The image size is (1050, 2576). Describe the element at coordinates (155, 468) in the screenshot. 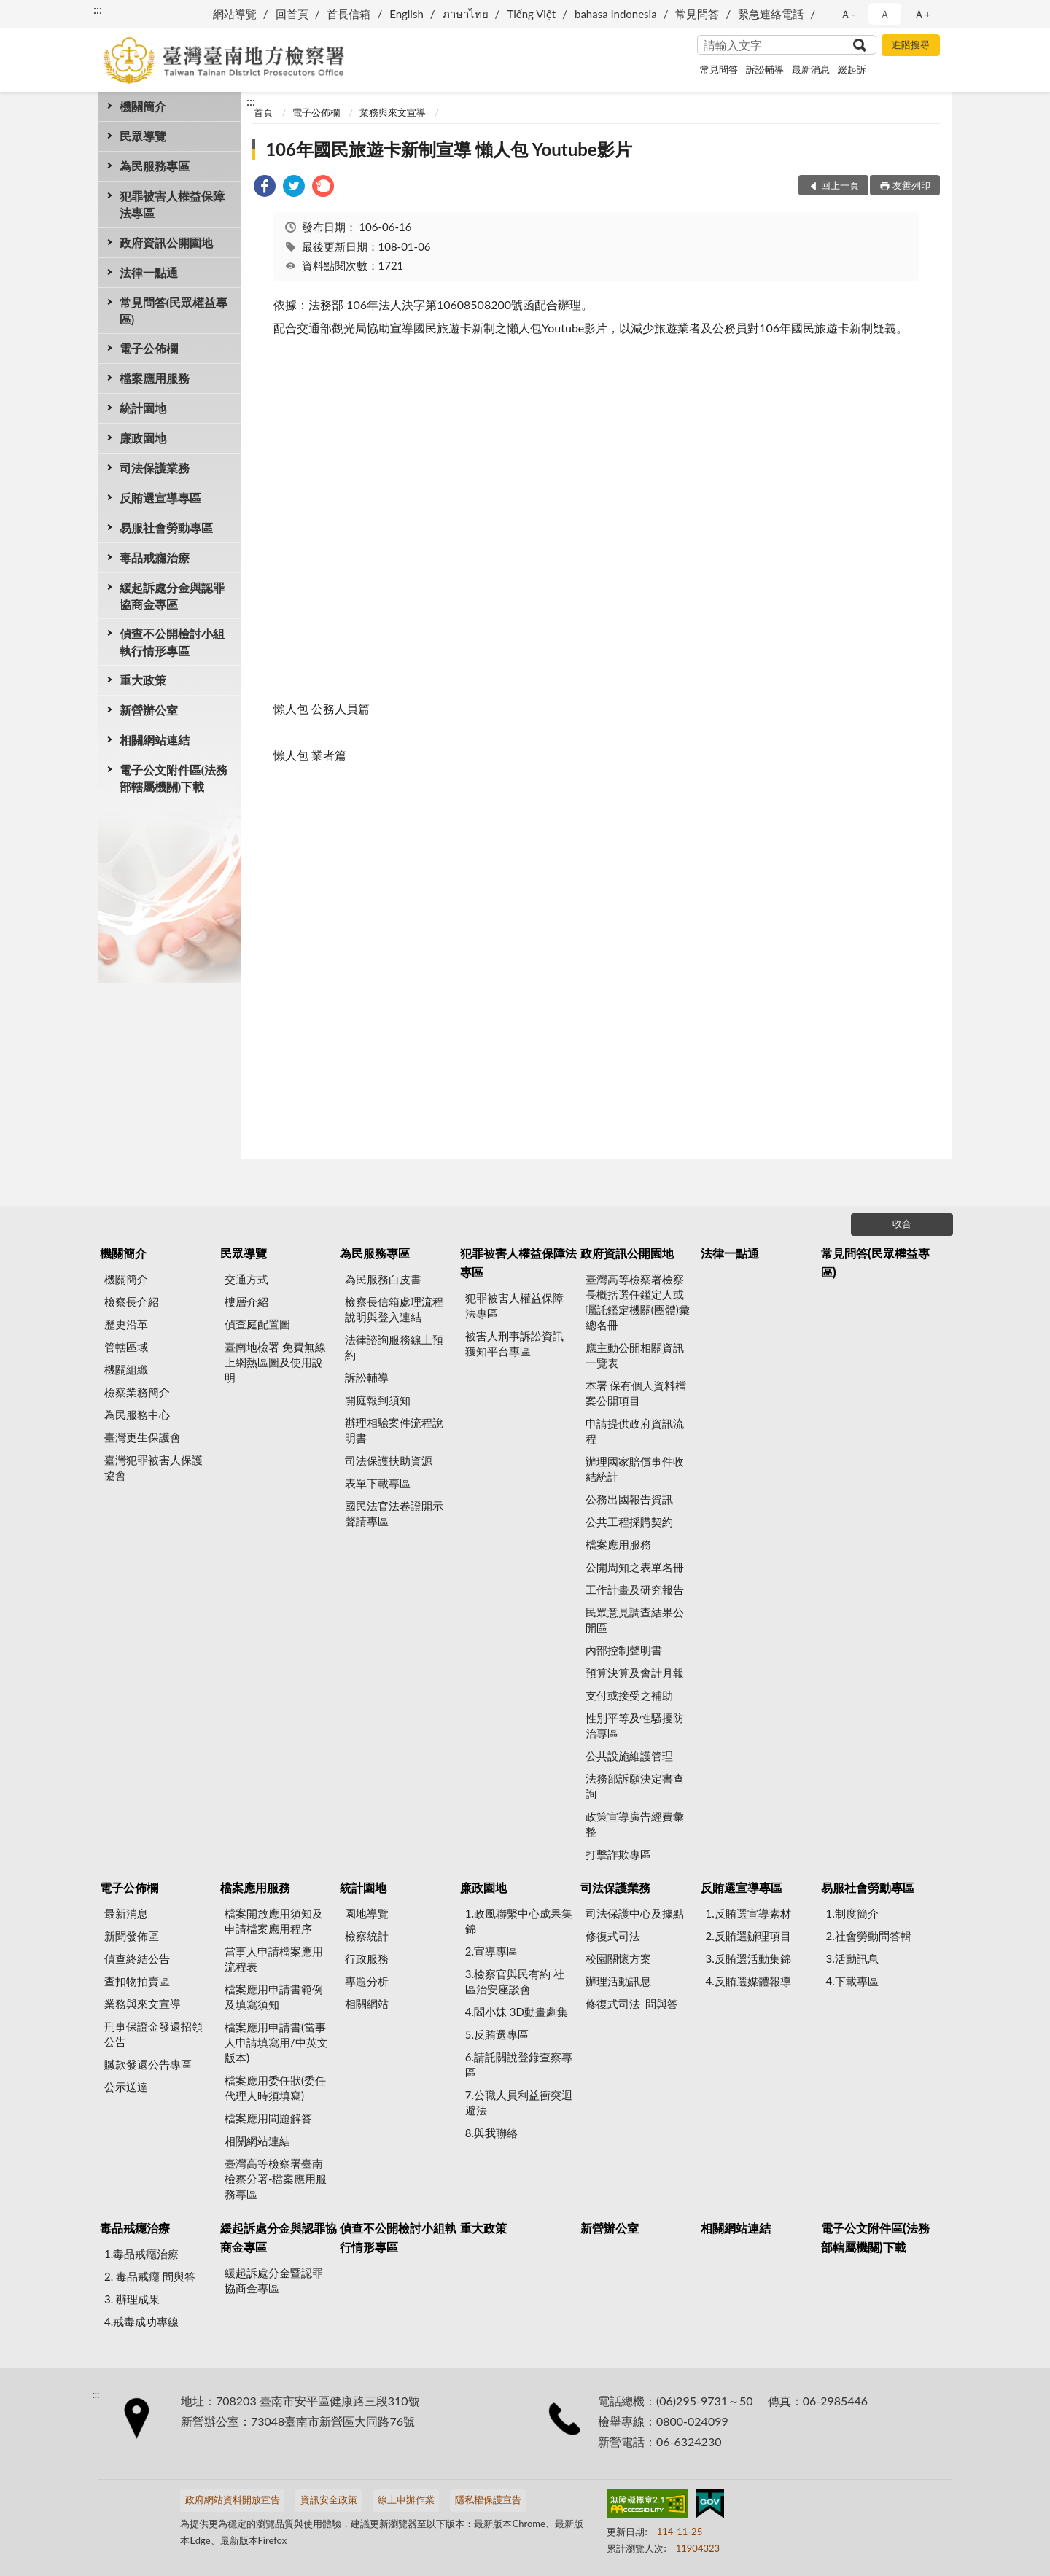

I see `司法保護業務` at that location.